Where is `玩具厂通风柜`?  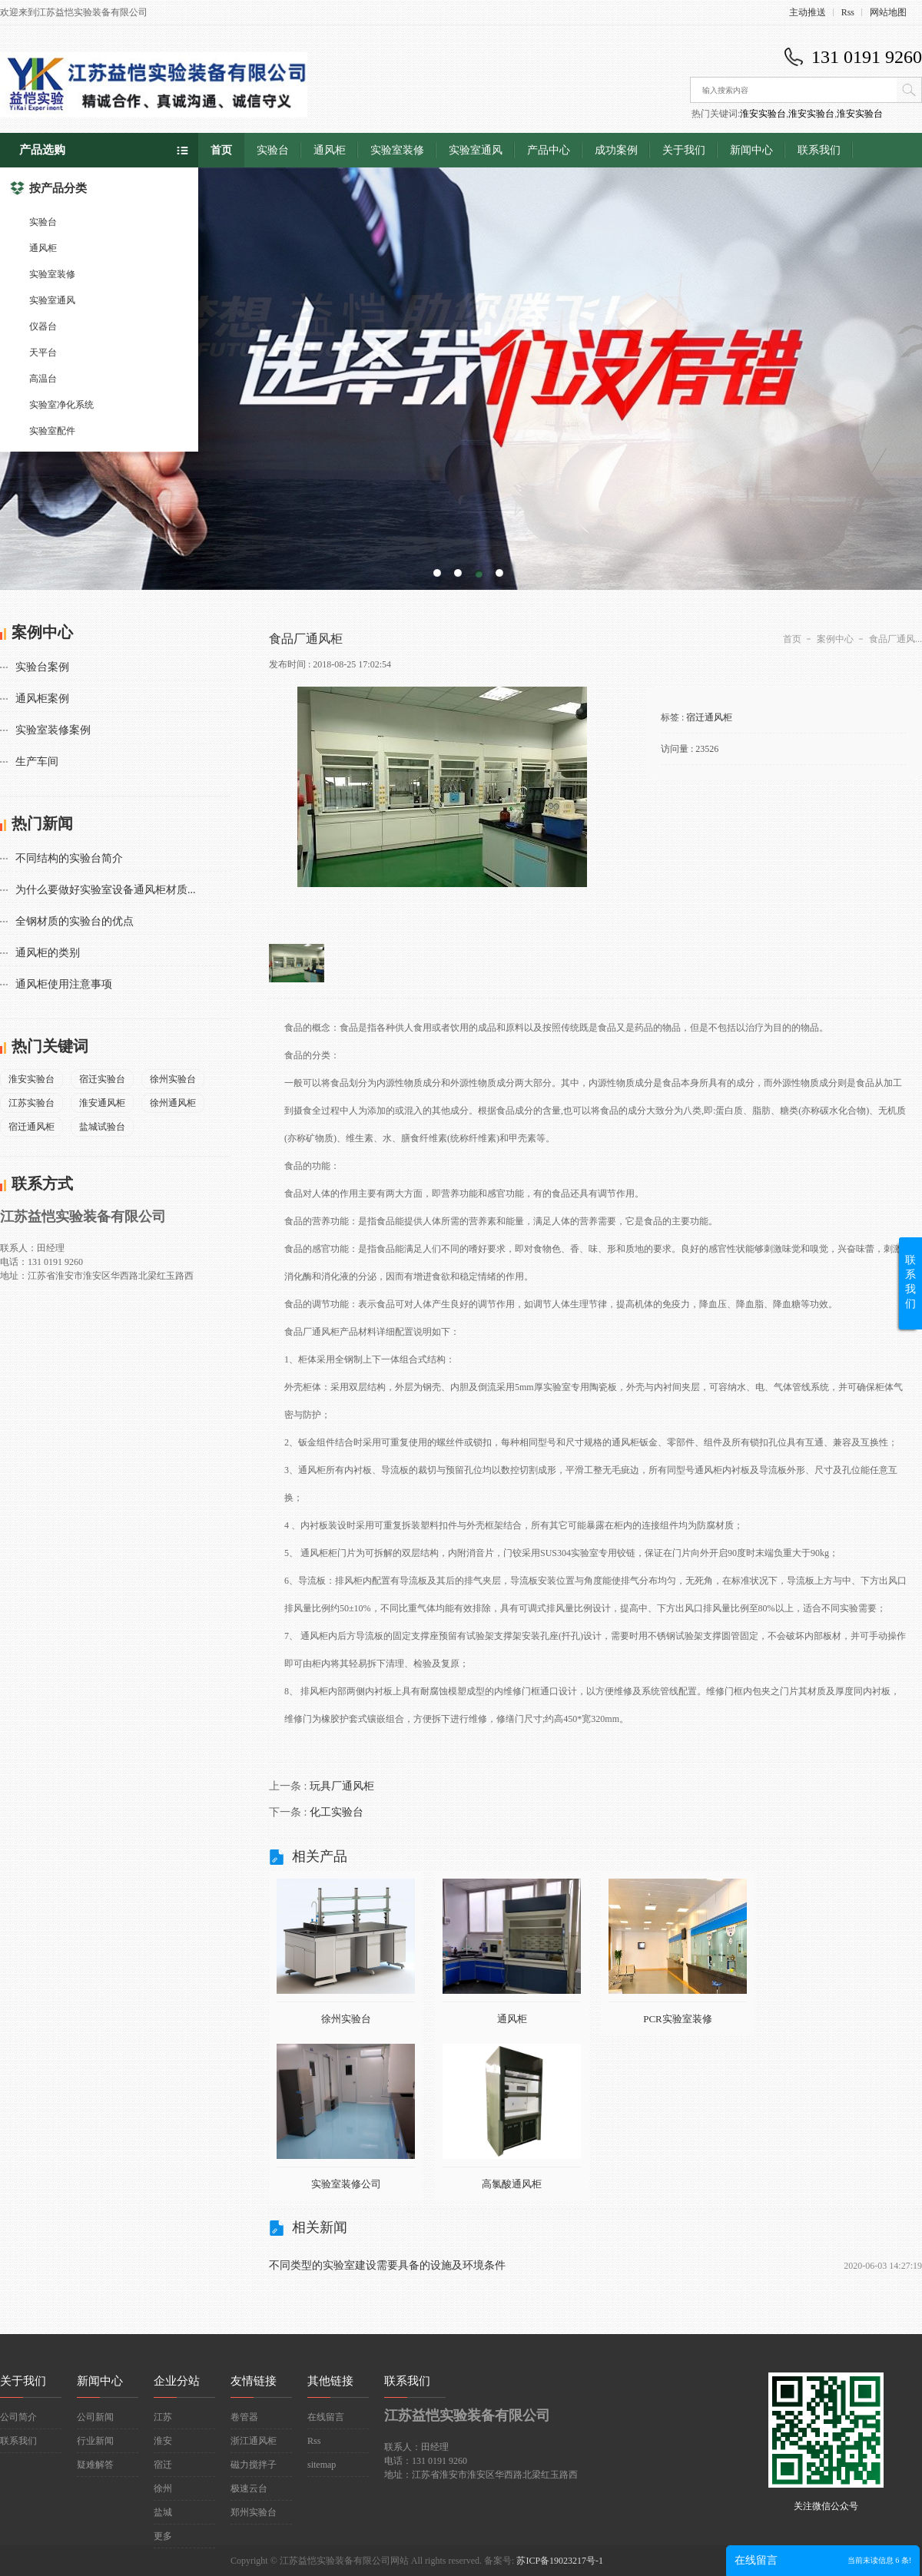 玩具厂通风柜 is located at coordinates (342, 1786).